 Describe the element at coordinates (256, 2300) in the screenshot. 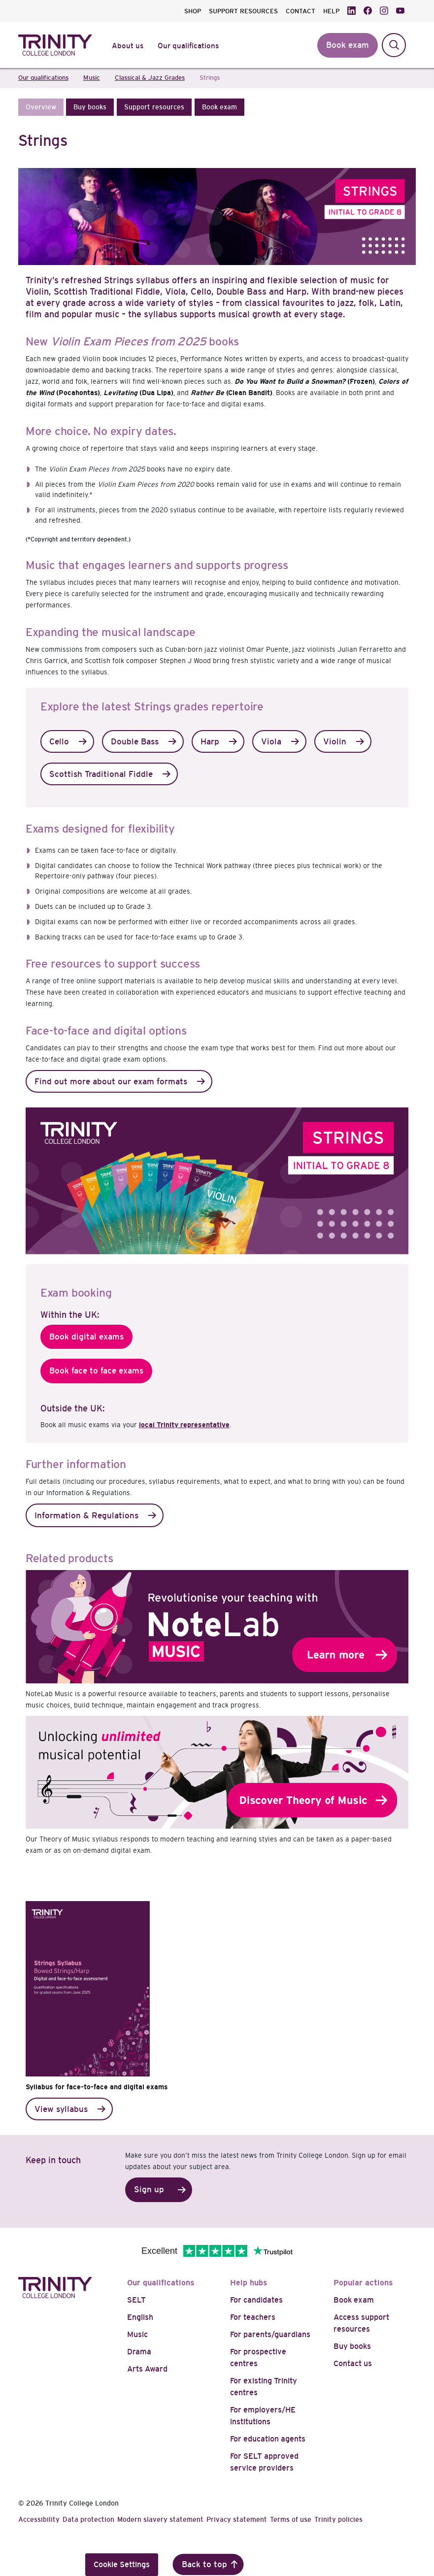

I see `For candidates` at that location.